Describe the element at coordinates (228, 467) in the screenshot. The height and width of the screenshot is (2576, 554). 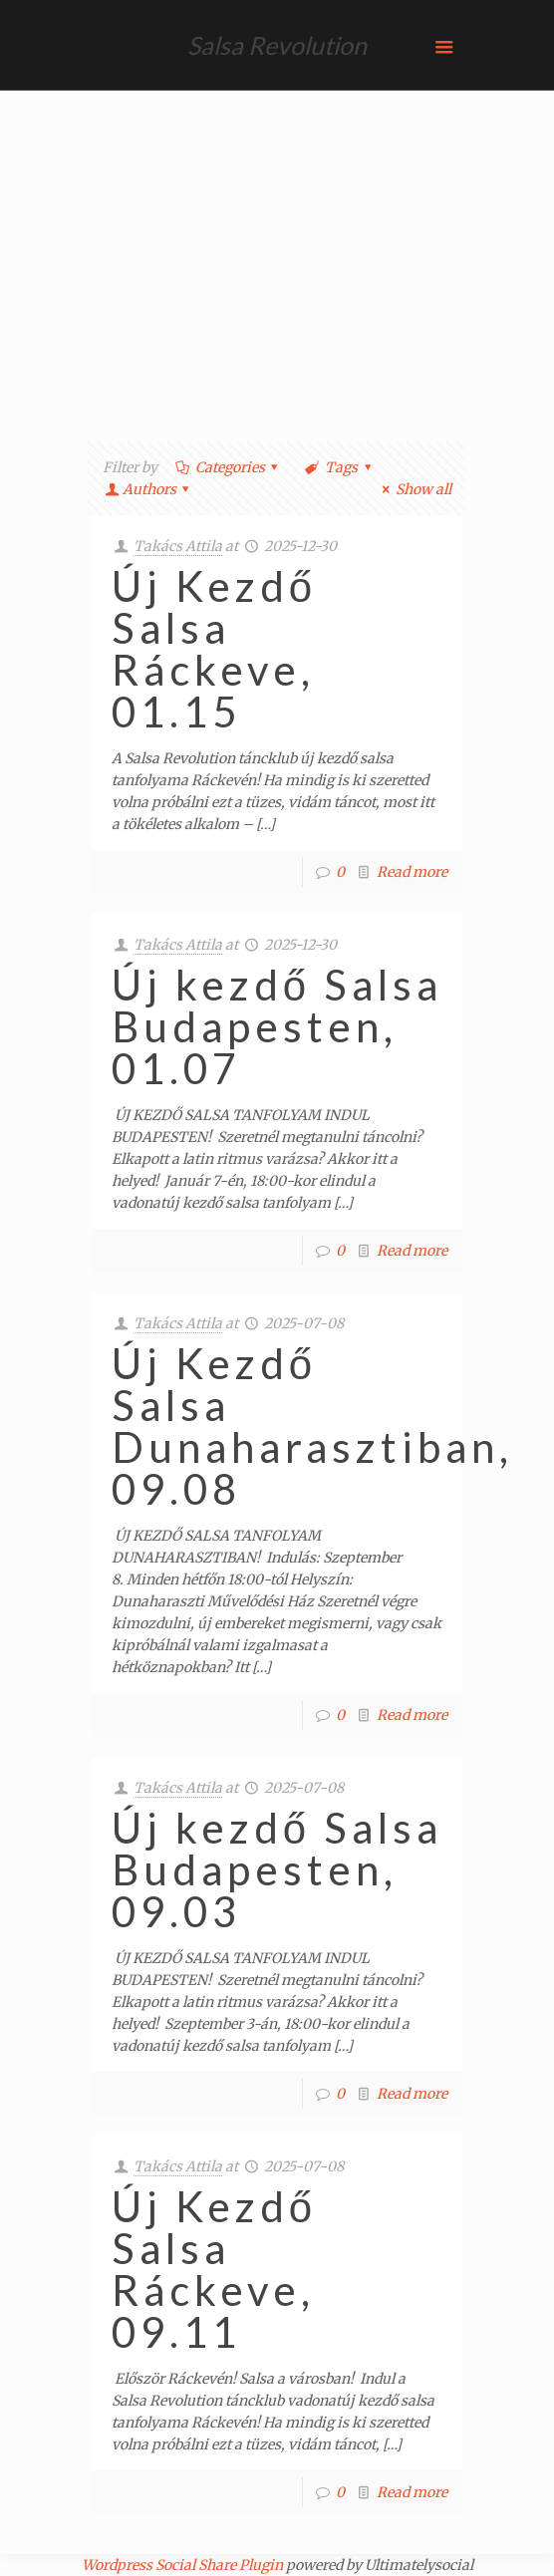
I see `Categories` at that location.